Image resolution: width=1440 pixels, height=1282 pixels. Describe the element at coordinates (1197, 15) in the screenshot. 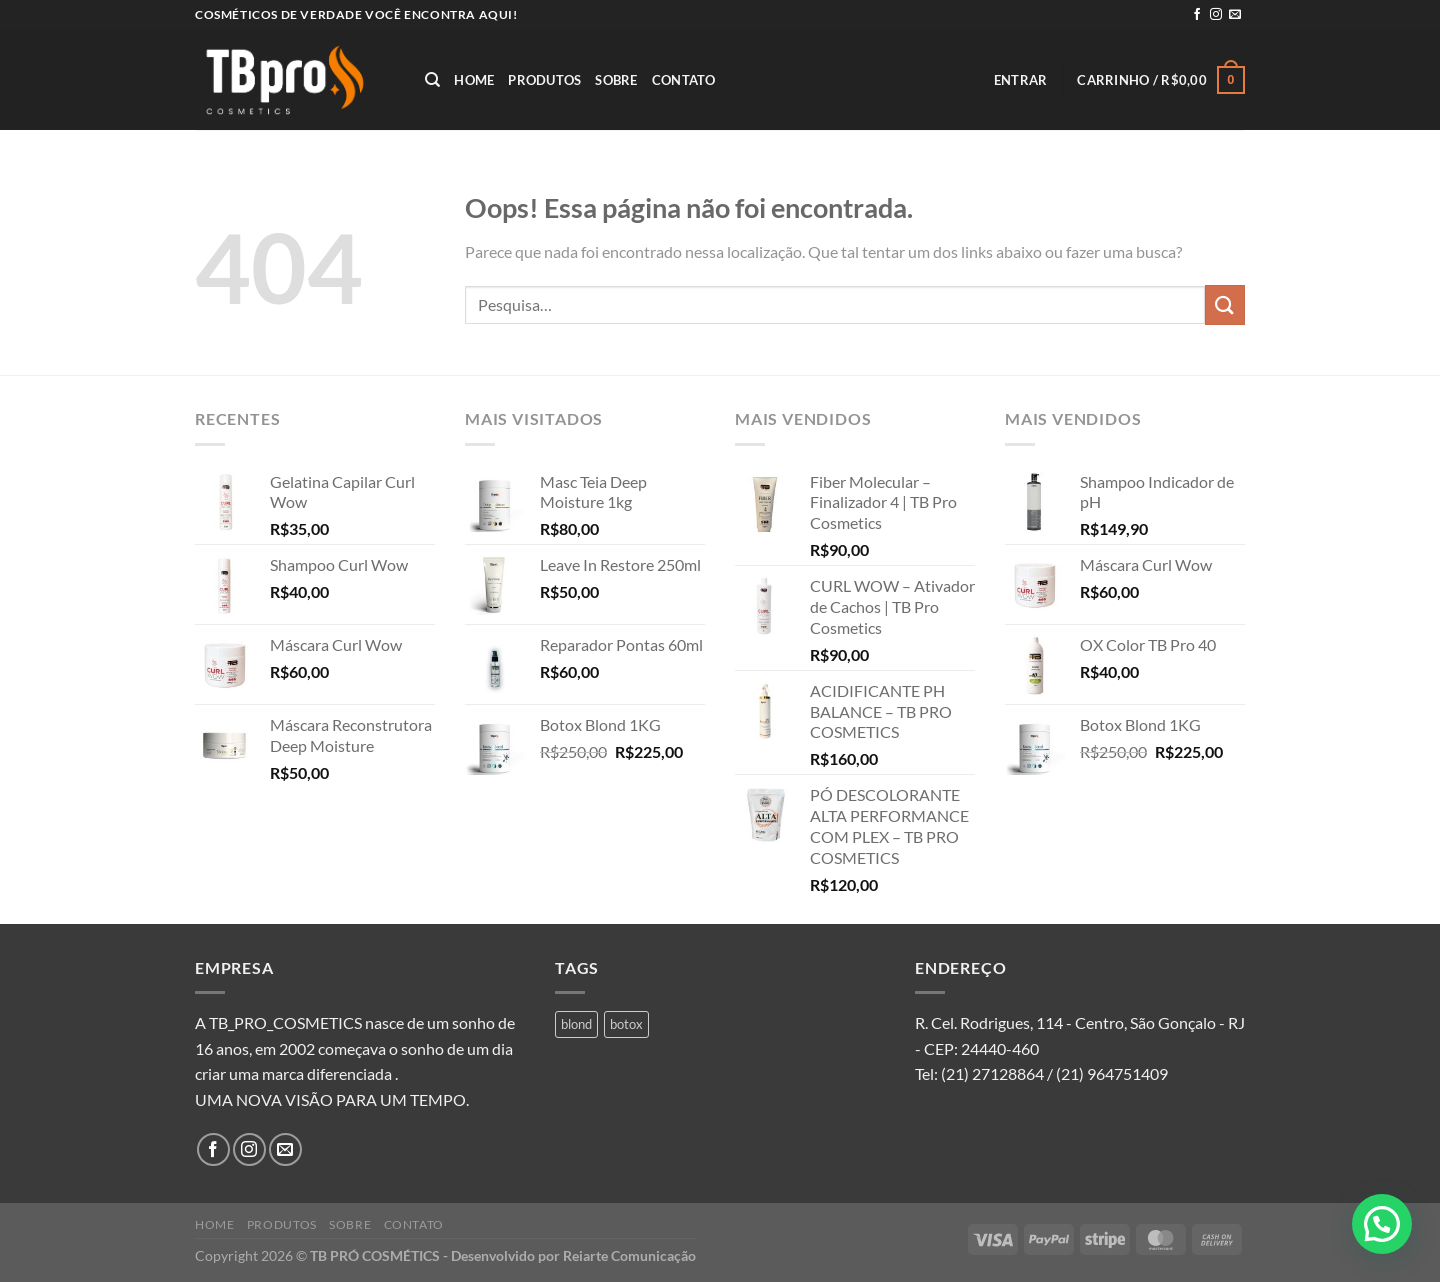

I see `[Follow on Facebook]` at that location.